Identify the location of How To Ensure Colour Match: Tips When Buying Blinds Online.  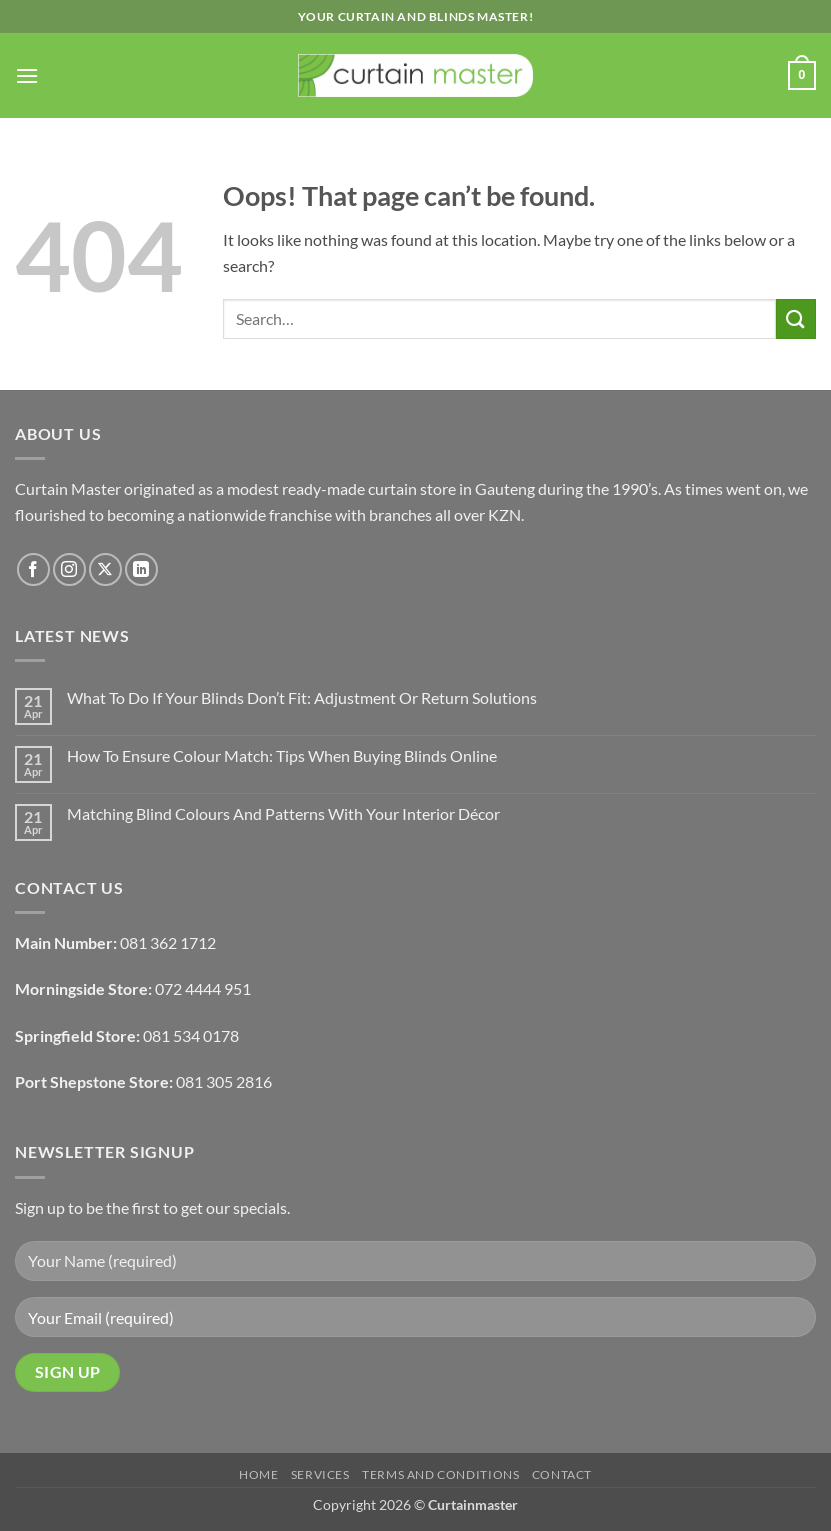
(282, 755).